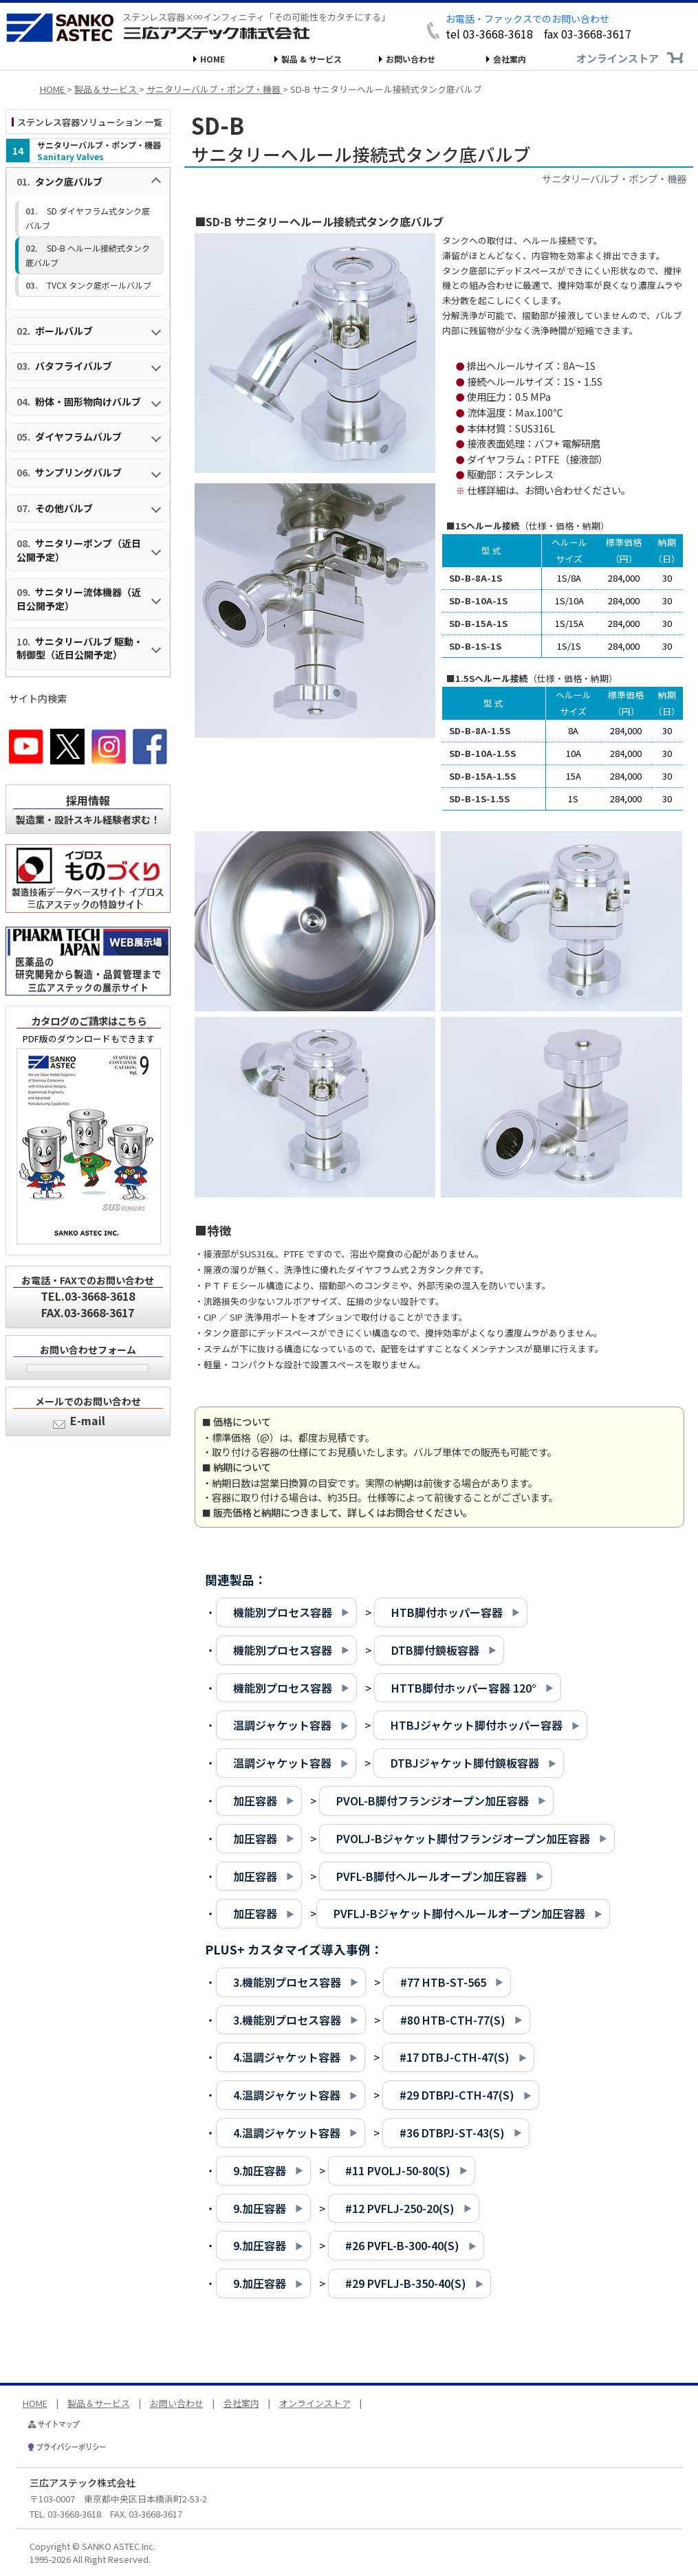 This screenshot has height=2576, width=698. I want to click on ボールバルブ, so click(64, 331).